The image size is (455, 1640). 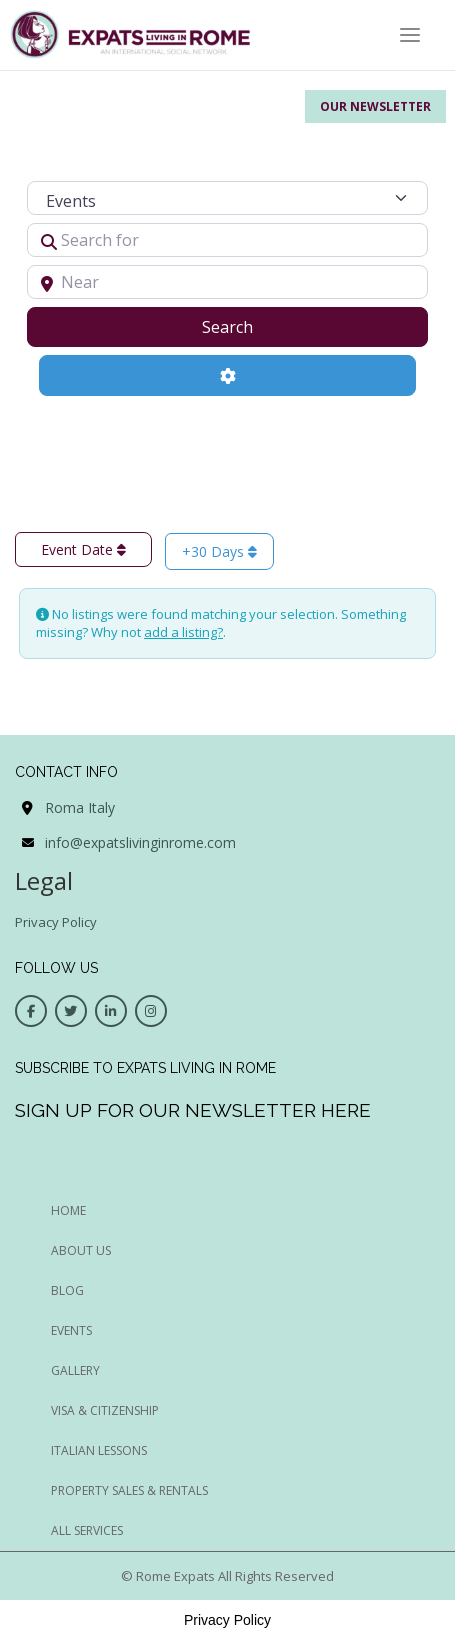 I want to click on [Near], so click(x=228, y=282).